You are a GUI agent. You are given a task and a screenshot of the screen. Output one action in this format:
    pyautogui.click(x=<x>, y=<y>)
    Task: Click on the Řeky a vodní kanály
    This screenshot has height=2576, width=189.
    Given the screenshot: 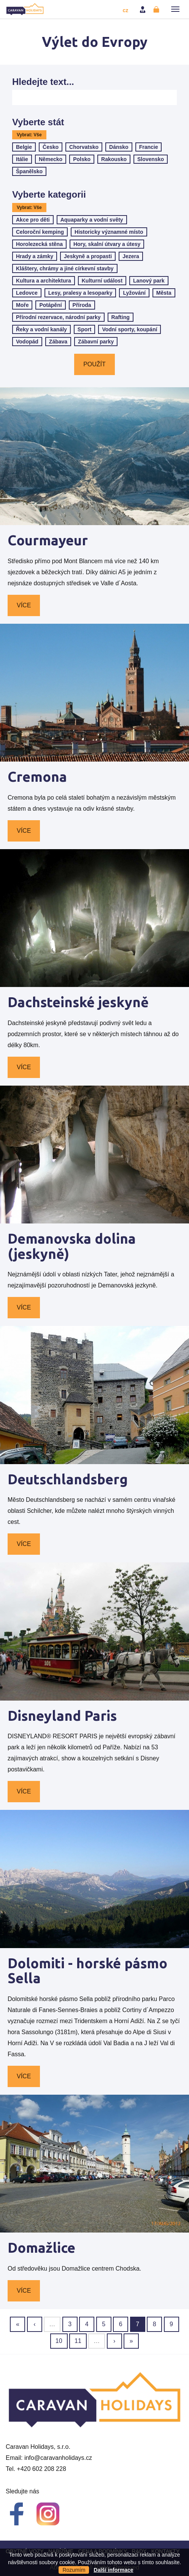 What is the action you would take?
    pyautogui.click(x=41, y=329)
    